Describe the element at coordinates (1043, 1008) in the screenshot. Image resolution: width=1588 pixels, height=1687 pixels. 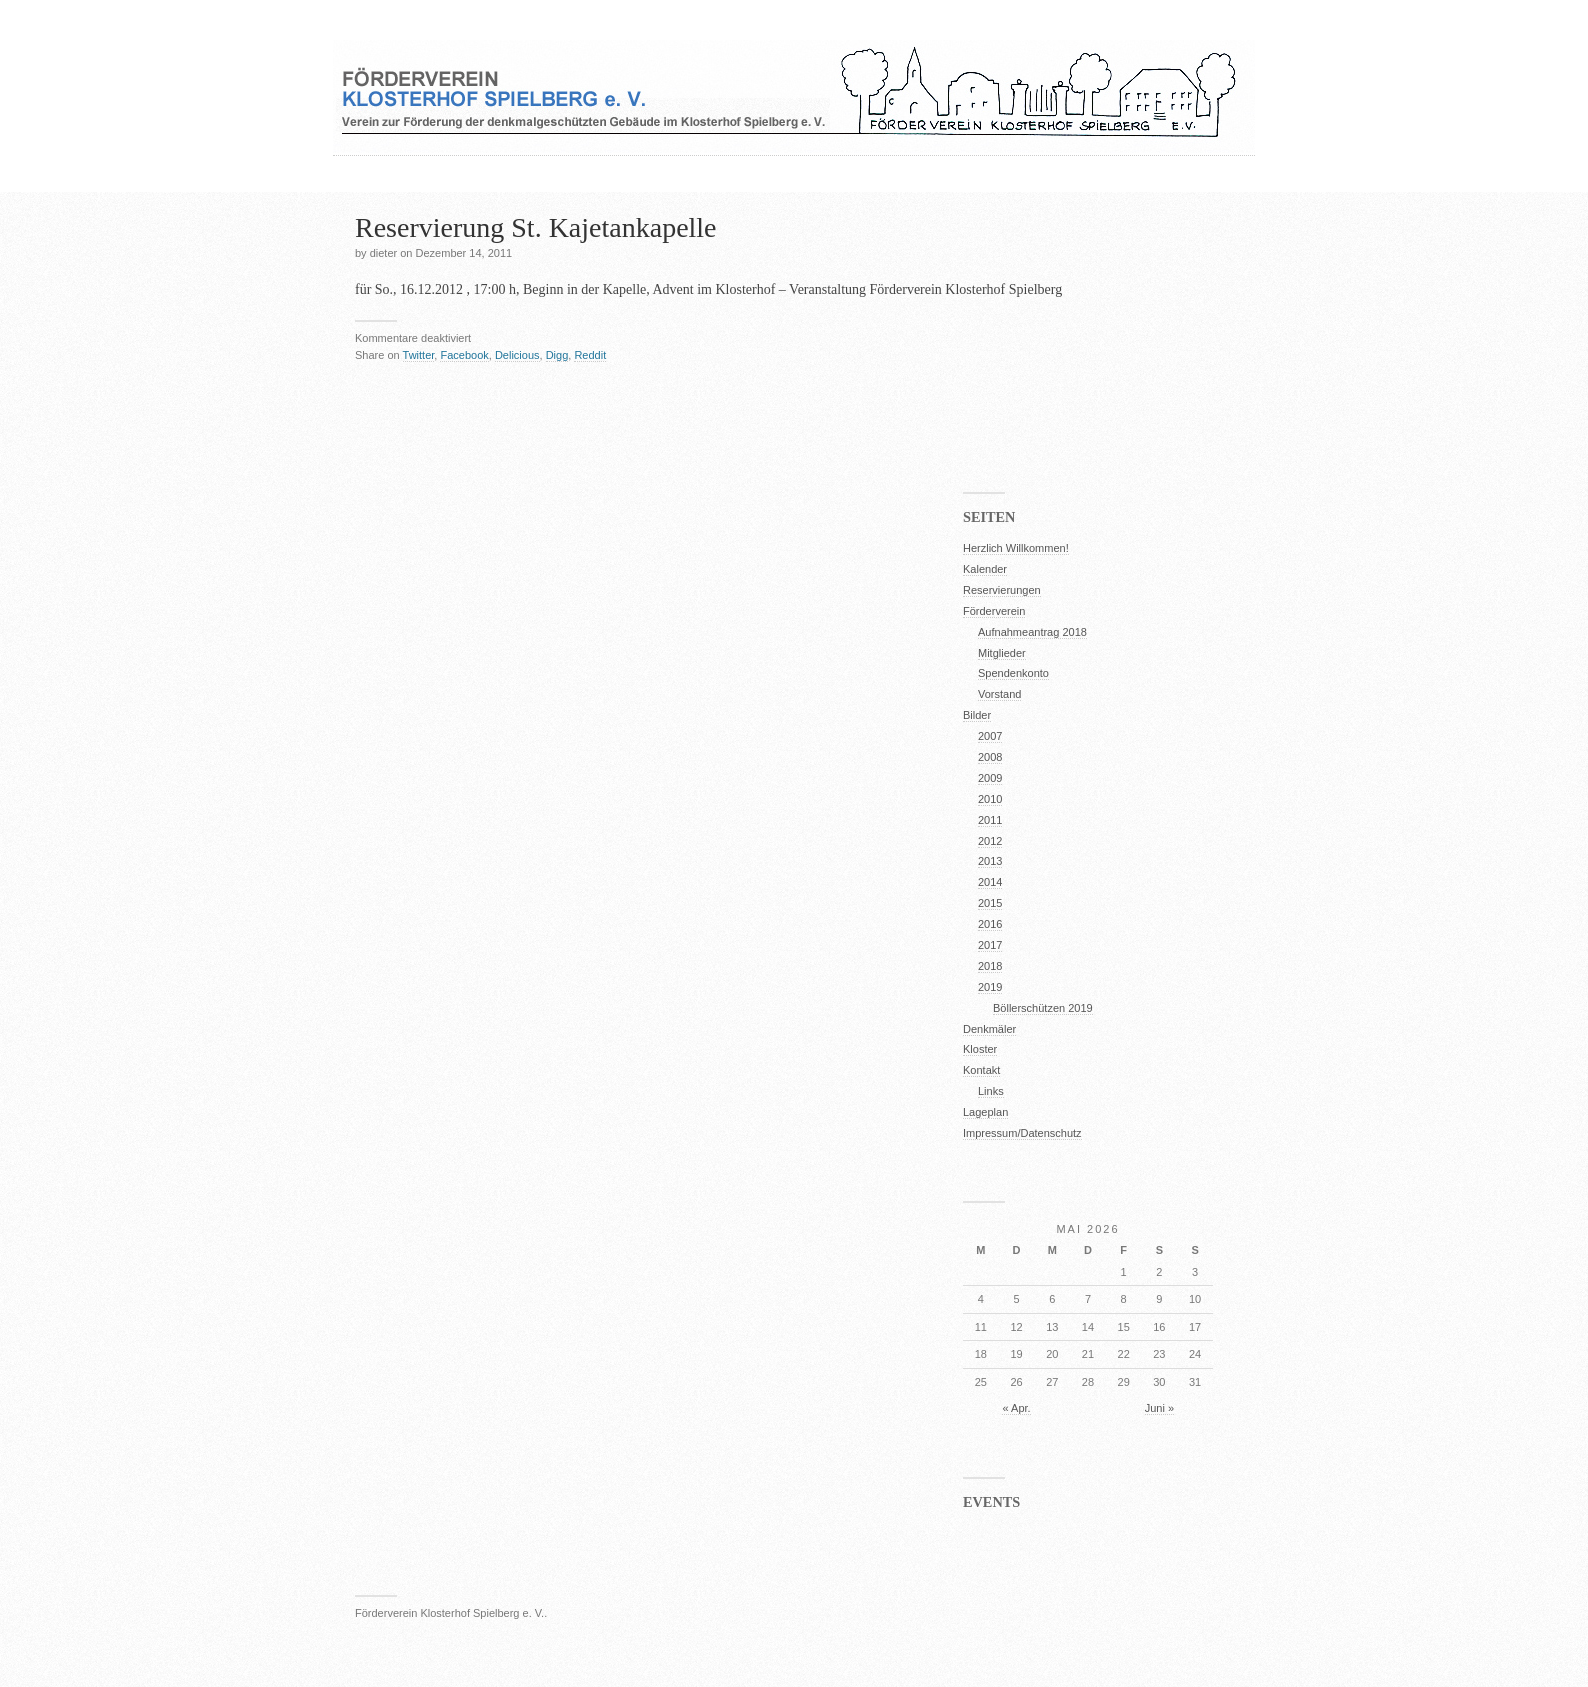
I see `Böllerschützen 2019` at that location.